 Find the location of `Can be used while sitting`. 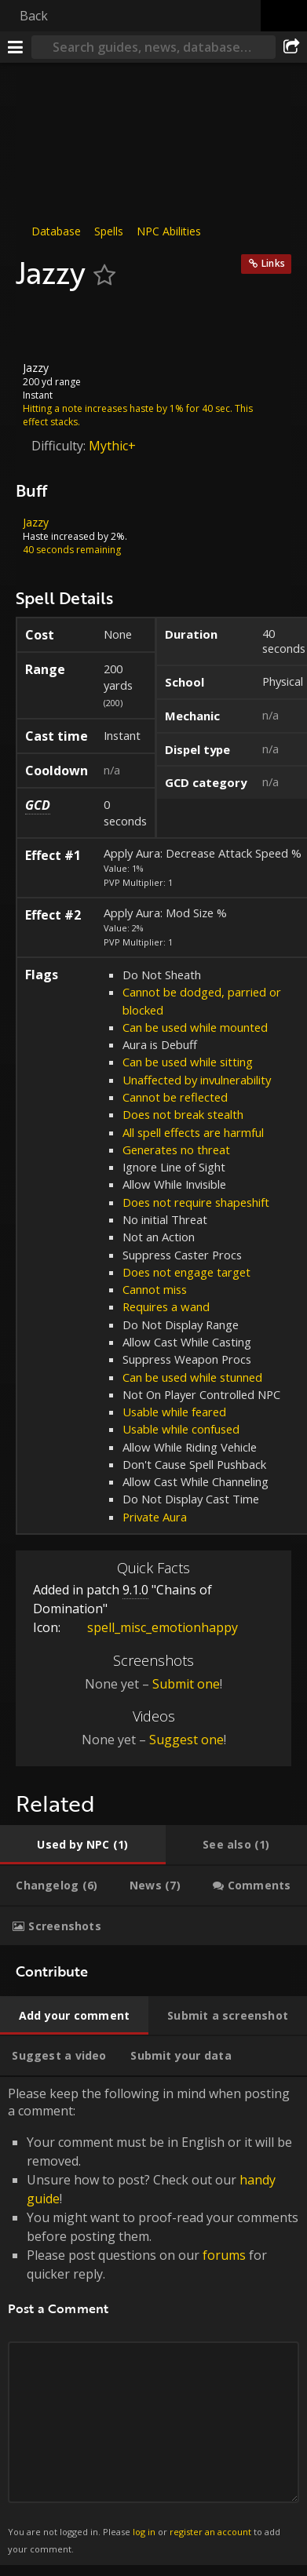

Can be used while sitting is located at coordinates (187, 1061).